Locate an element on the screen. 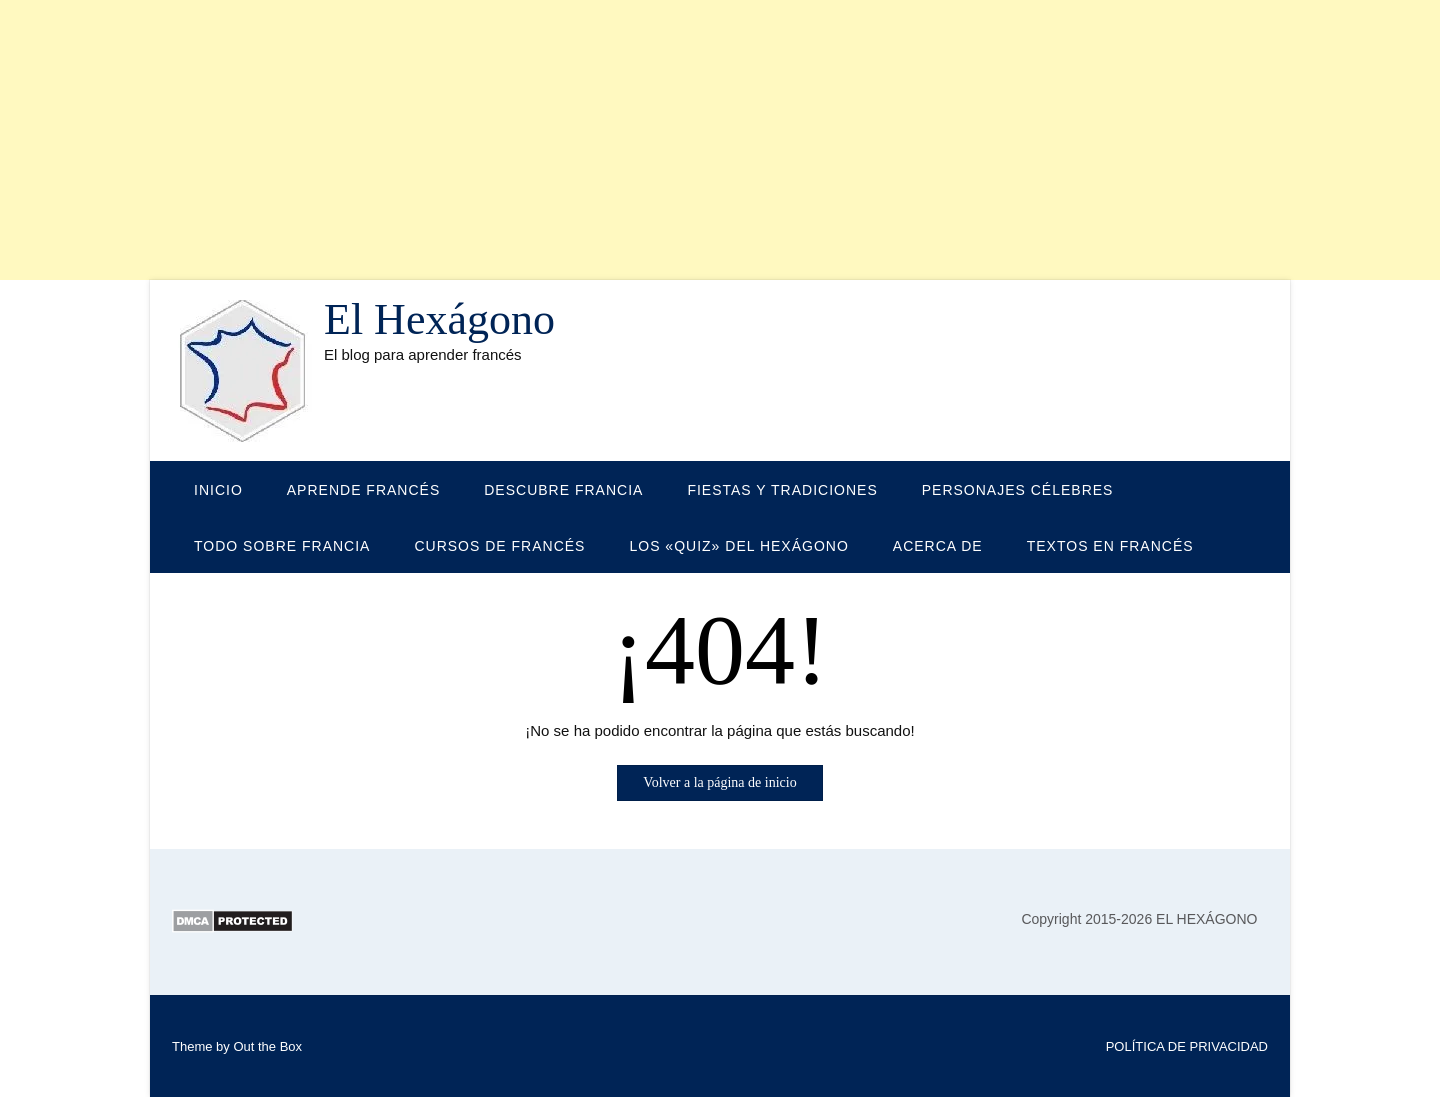  Inicio is located at coordinates (218, 490).